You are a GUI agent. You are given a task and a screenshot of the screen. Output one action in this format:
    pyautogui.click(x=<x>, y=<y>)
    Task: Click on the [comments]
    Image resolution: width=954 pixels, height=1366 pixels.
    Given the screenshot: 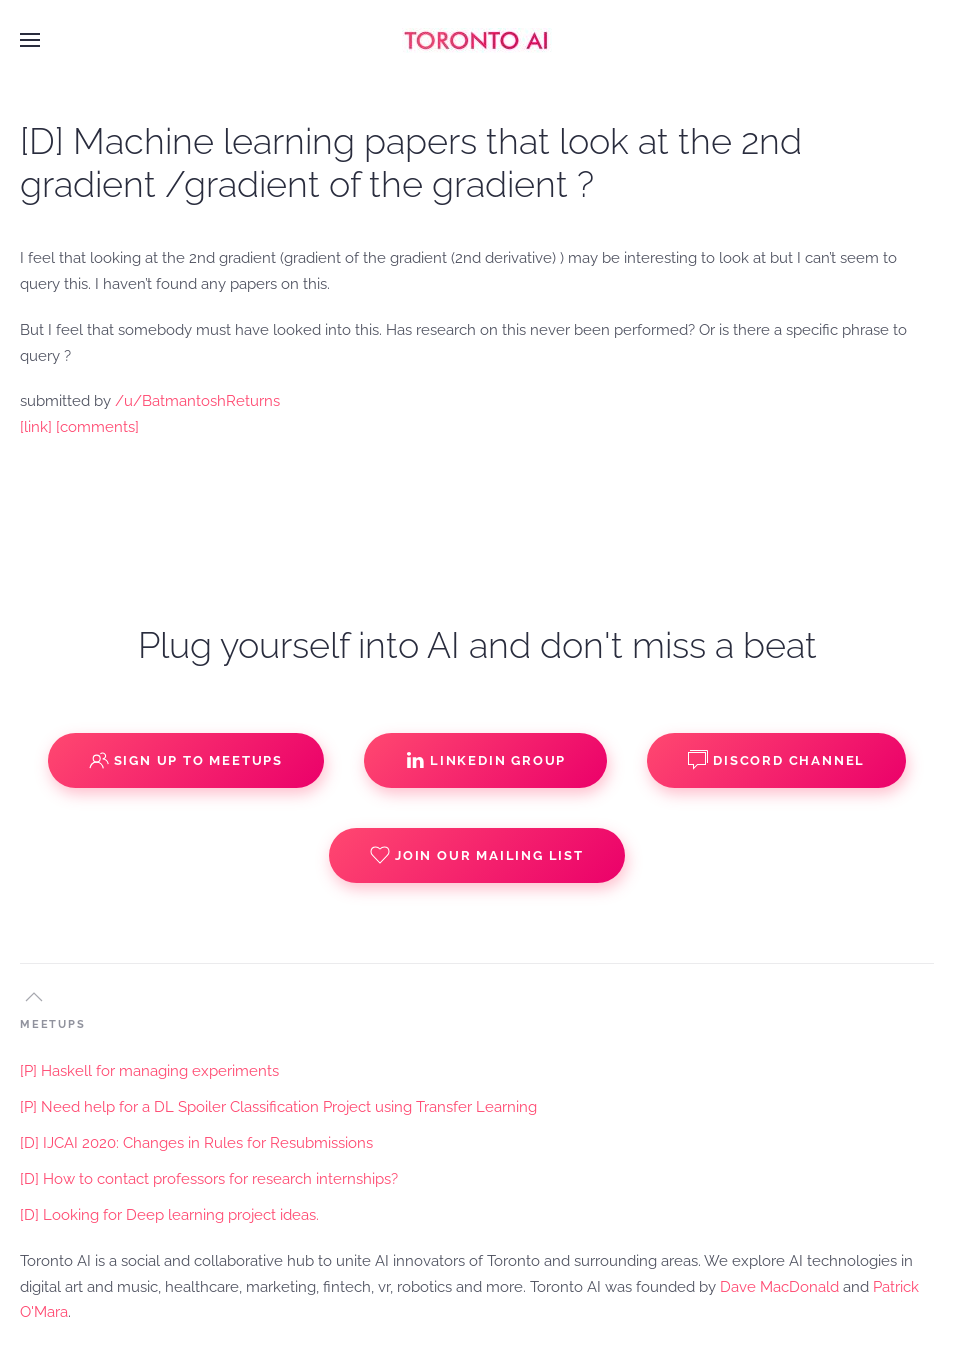 What is the action you would take?
    pyautogui.click(x=97, y=427)
    